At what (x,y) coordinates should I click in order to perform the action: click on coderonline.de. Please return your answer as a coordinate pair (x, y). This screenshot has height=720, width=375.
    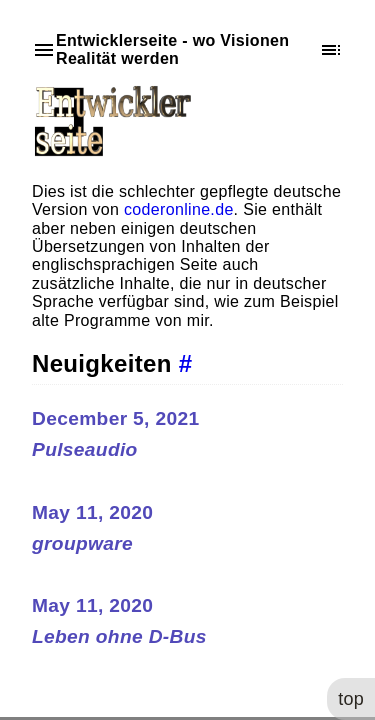
    Looking at the image, I should click on (179, 209).